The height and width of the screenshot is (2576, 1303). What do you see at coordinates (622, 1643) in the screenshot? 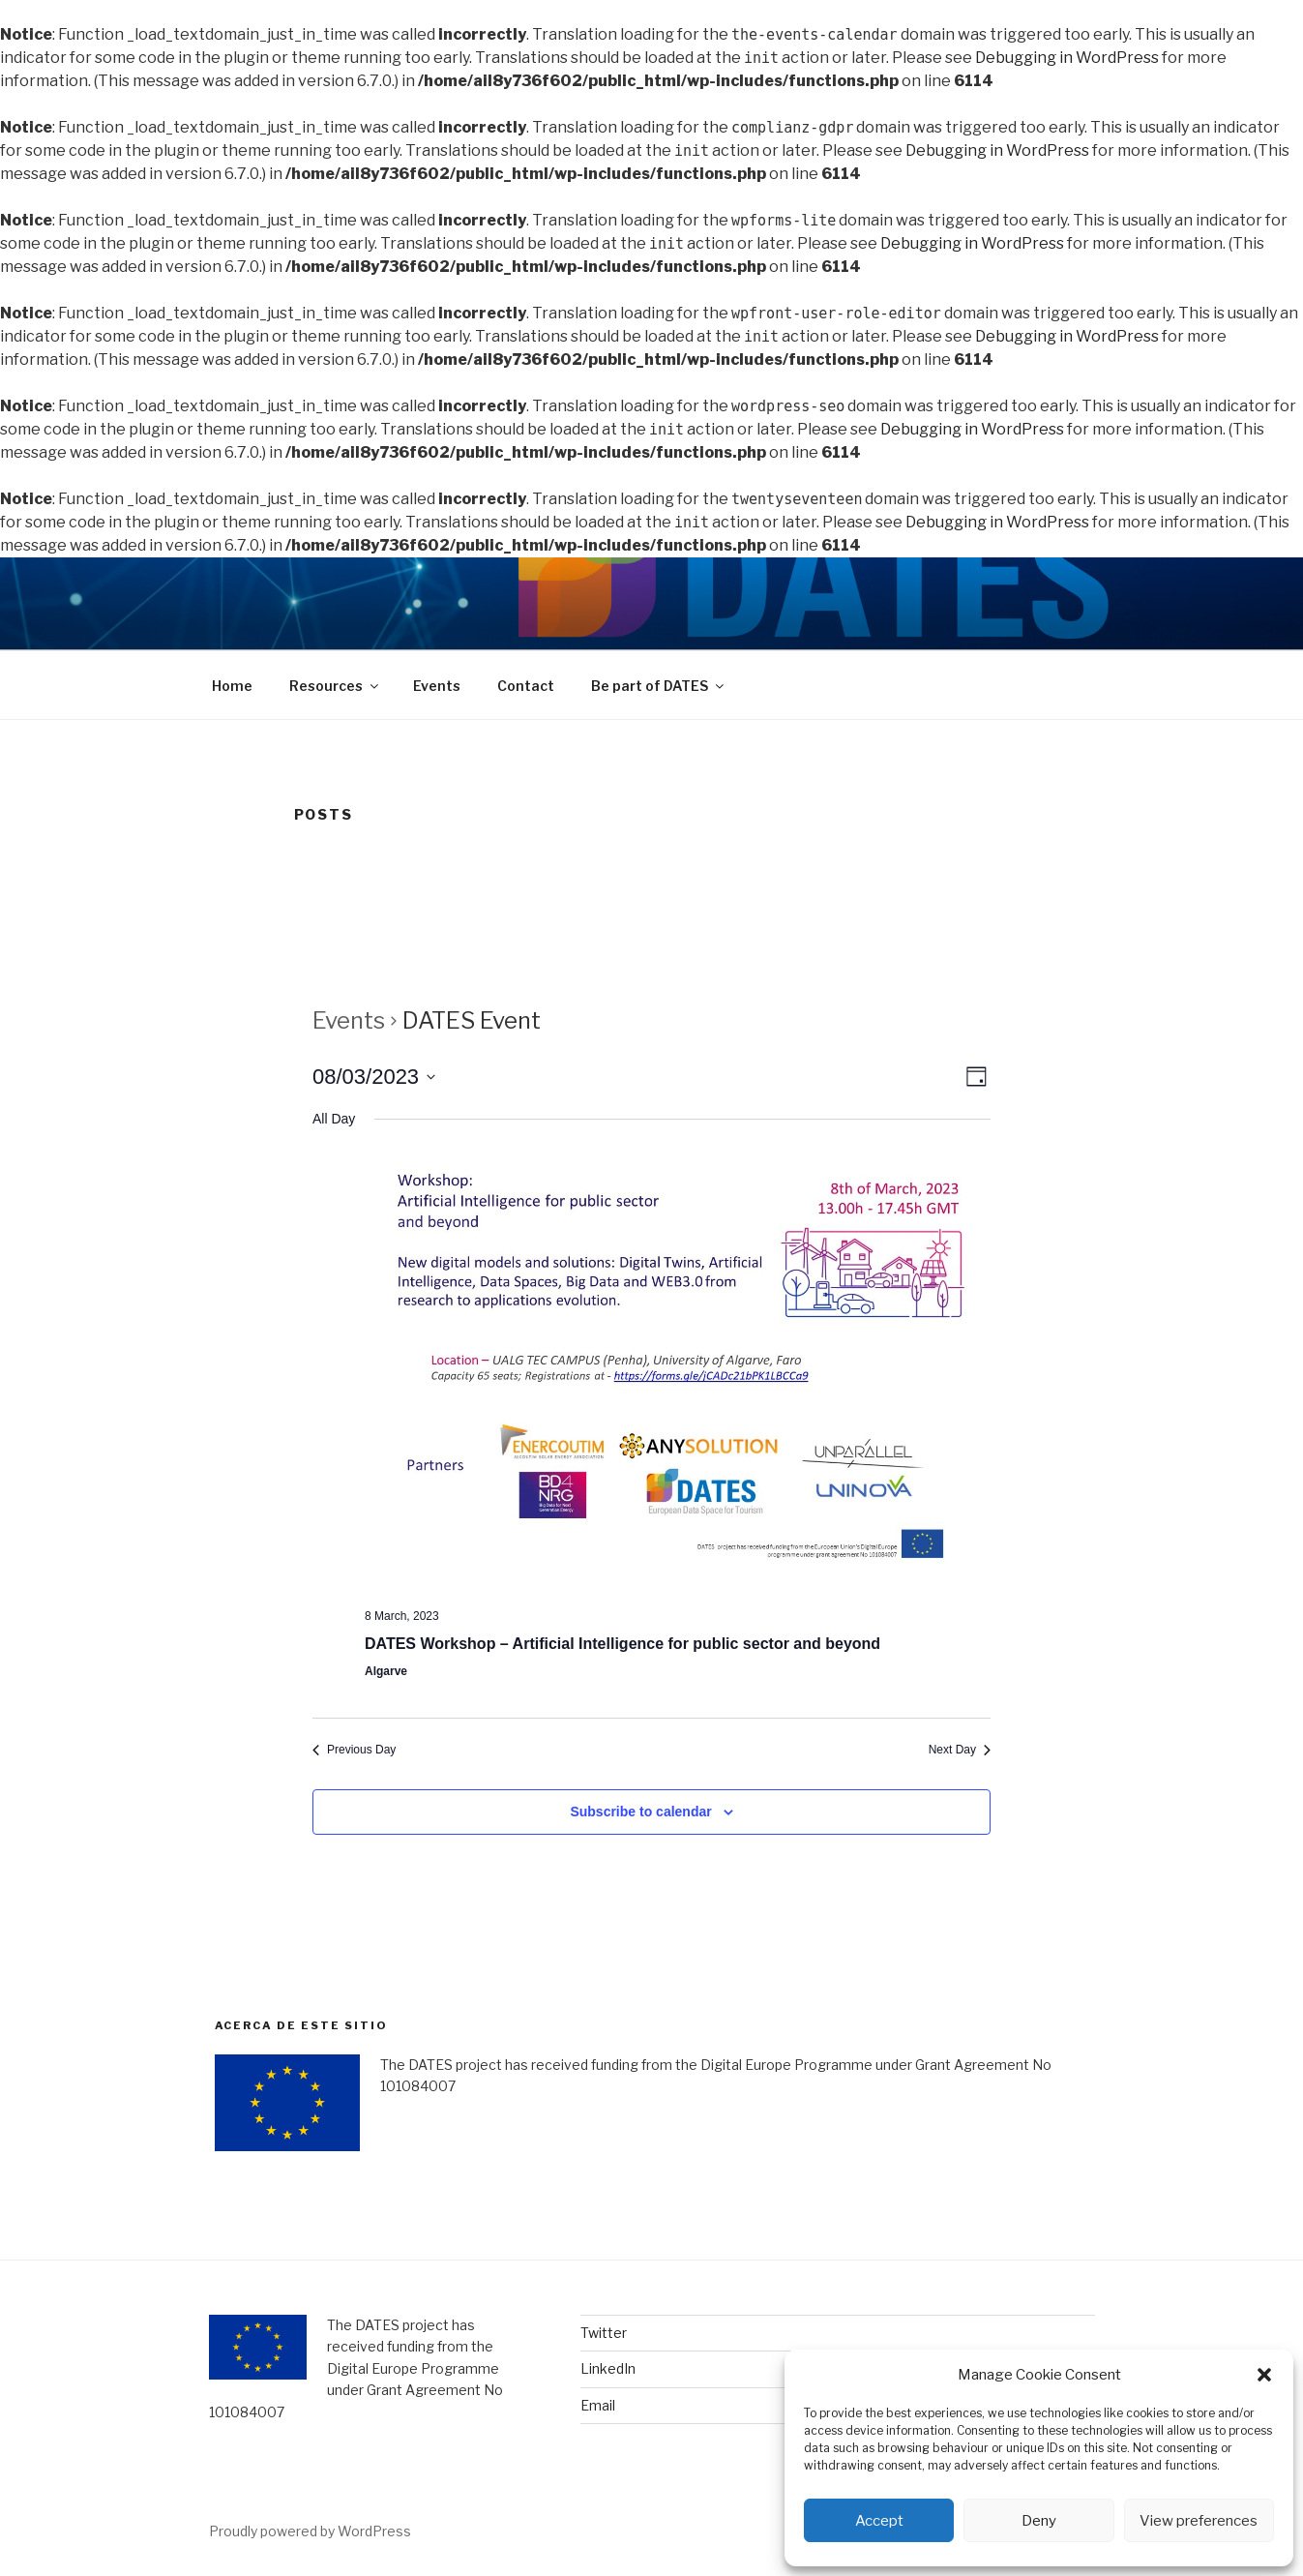
I see `DATES Workshop – Artificial Intelligence for public sector and beyond` at bounding box center [622, 1643].